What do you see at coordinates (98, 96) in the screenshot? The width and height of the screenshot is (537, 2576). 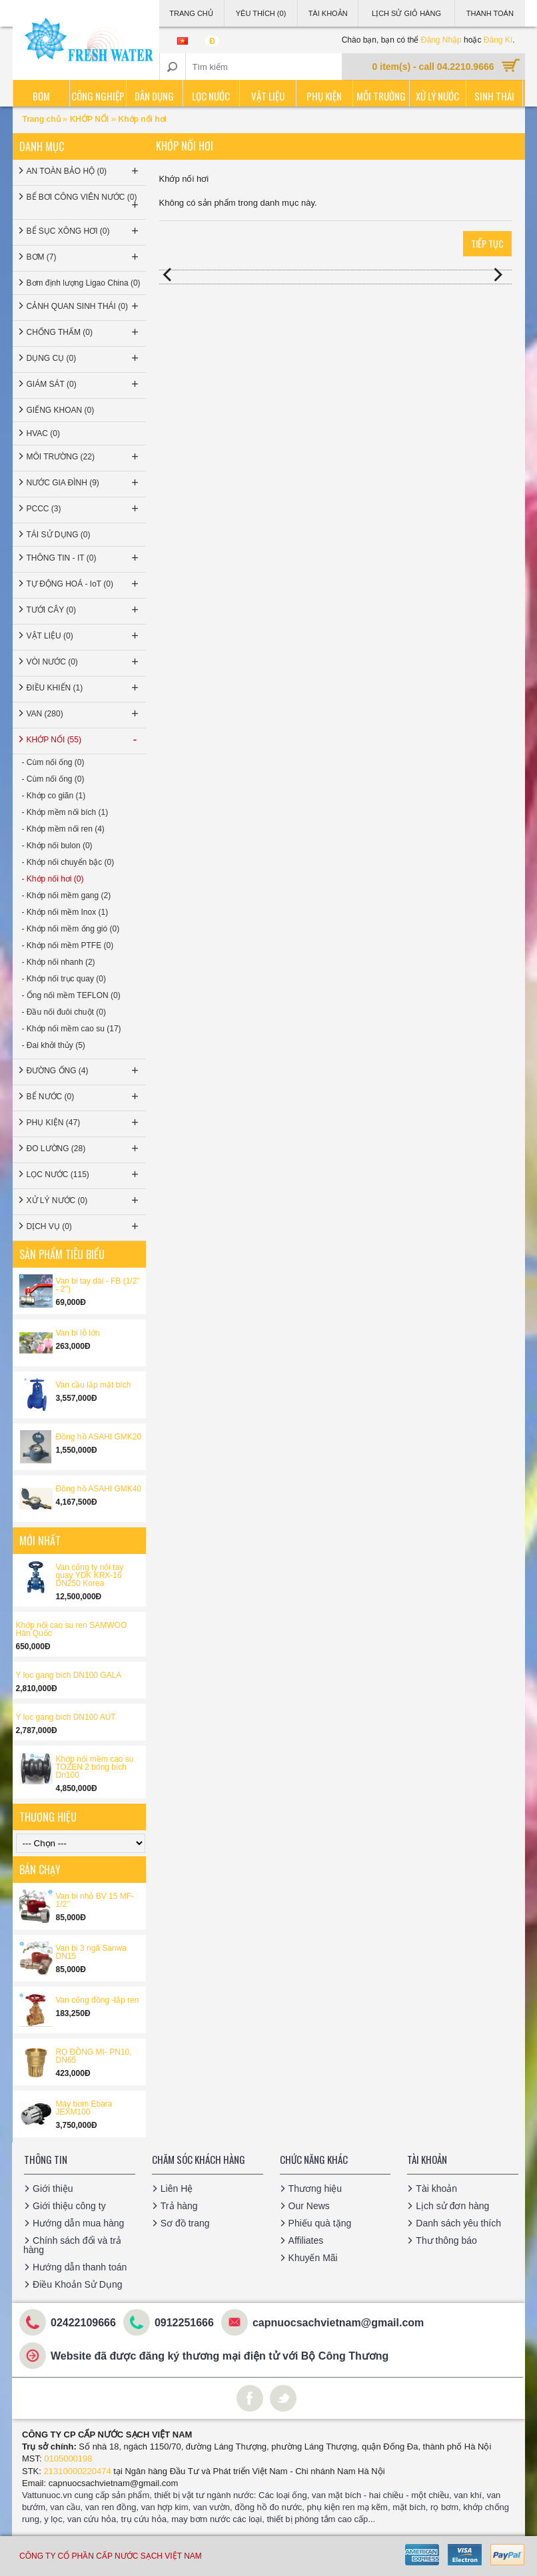 I see `Công nghiệp` at bounding box center [98, 96].